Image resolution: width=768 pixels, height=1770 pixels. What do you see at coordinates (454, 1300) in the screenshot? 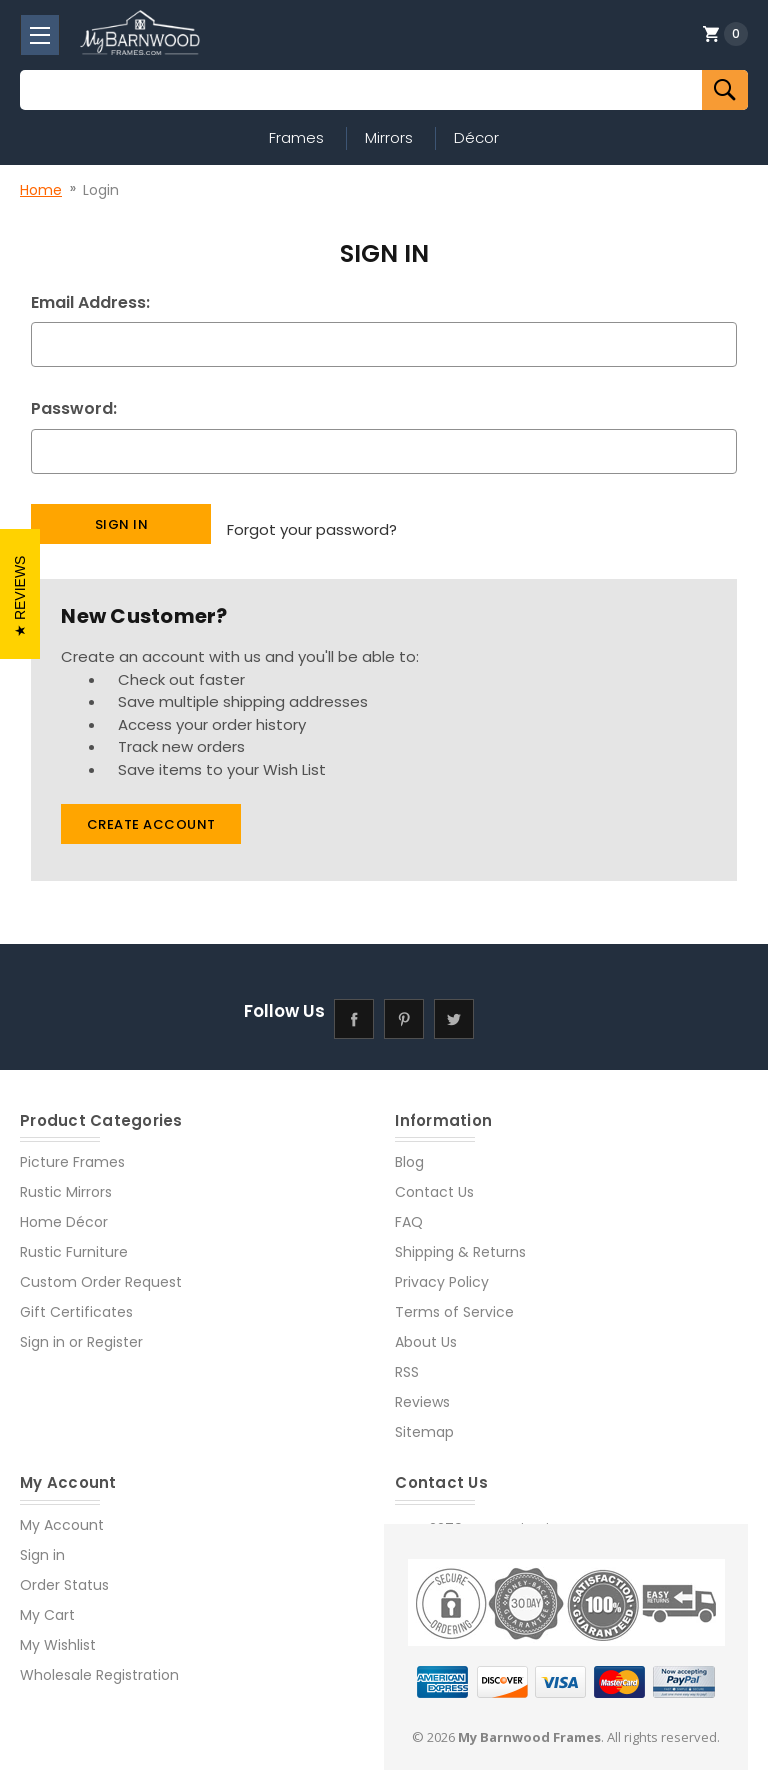
I see `Terms of Service` at bounding box center [454, 1300].